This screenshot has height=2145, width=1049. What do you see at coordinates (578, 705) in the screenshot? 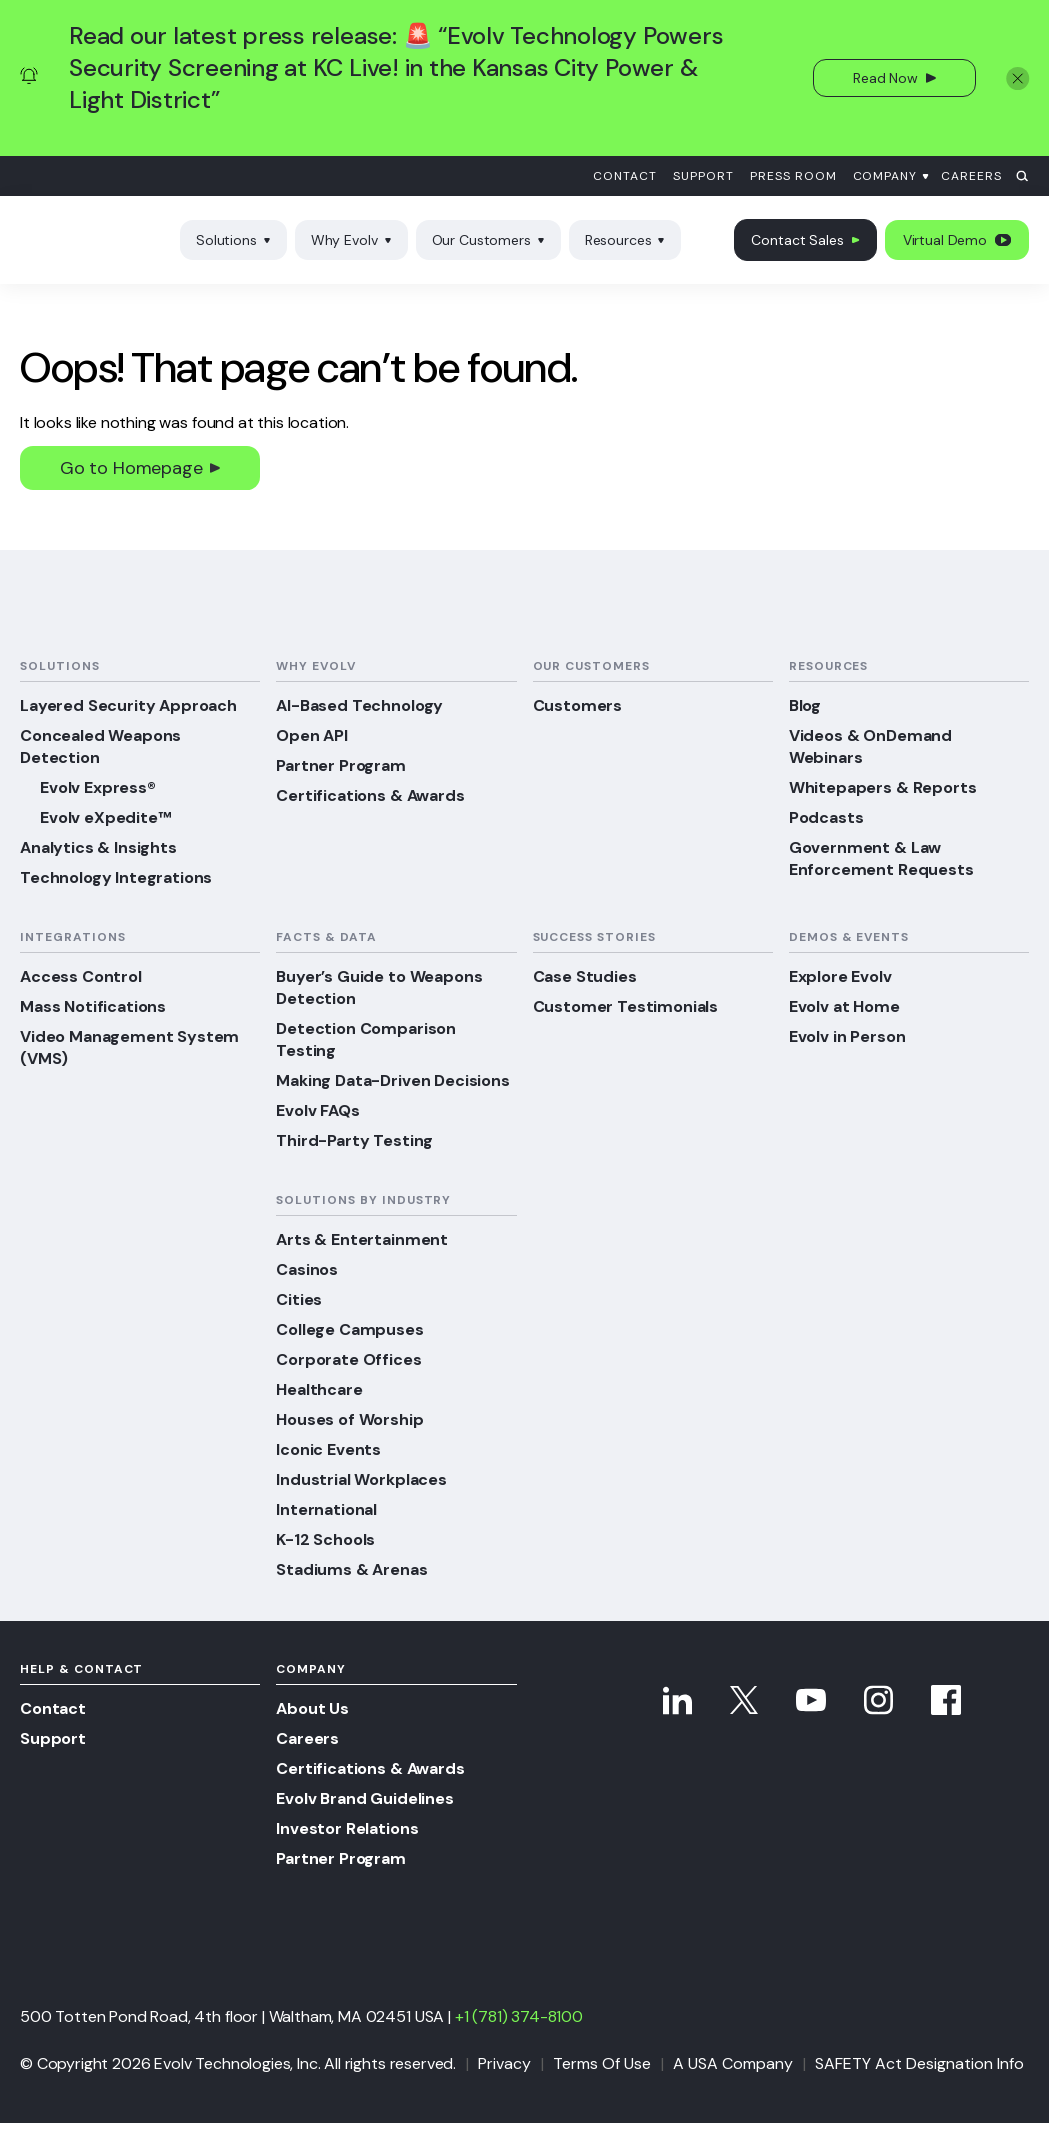
I see `Customers` at bounding box center [578, 705].